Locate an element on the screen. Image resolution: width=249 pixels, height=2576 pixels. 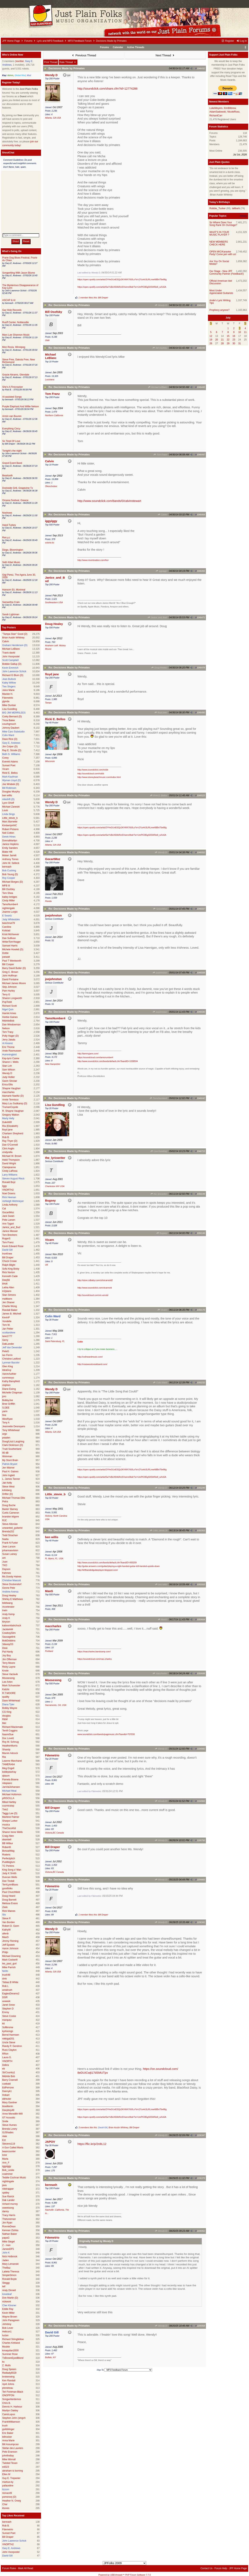
Little_stevie_b is located at coordinates (158, 1530).